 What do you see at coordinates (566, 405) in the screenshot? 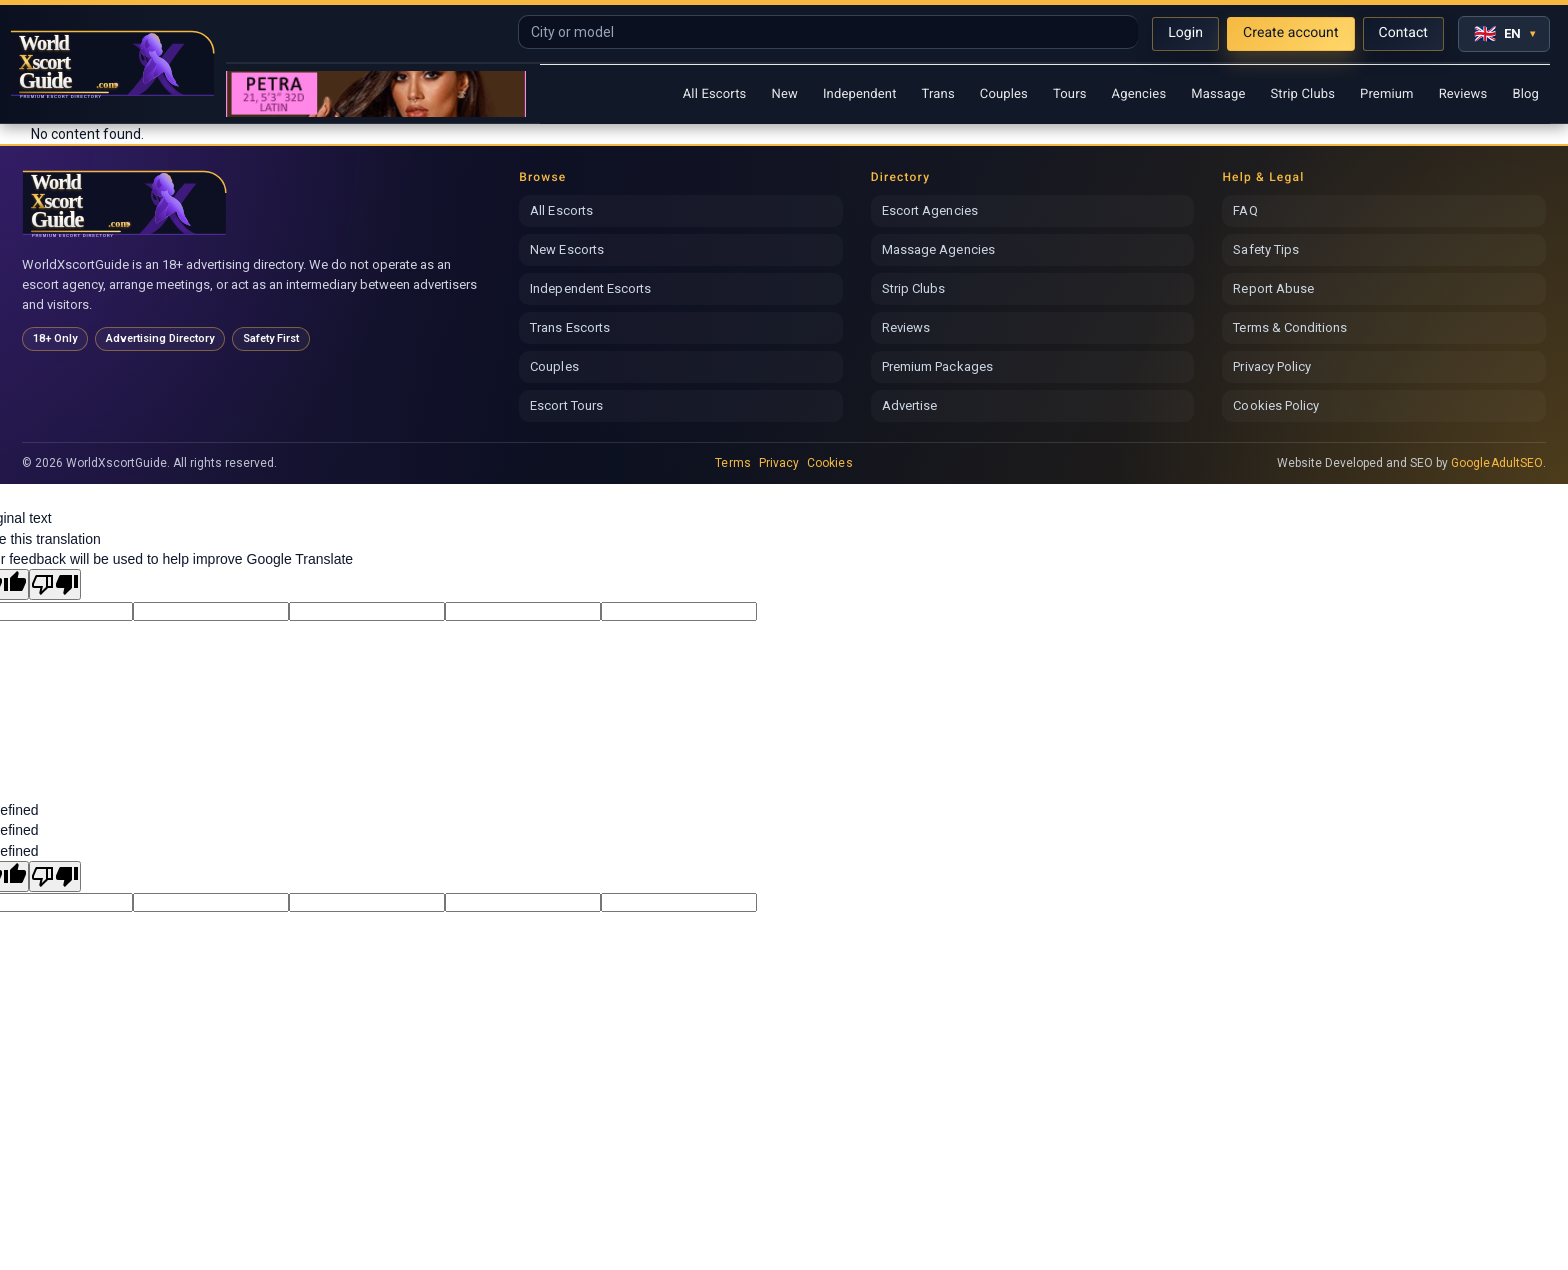
I see `Escort Tours` at bounding box center [566, 405].